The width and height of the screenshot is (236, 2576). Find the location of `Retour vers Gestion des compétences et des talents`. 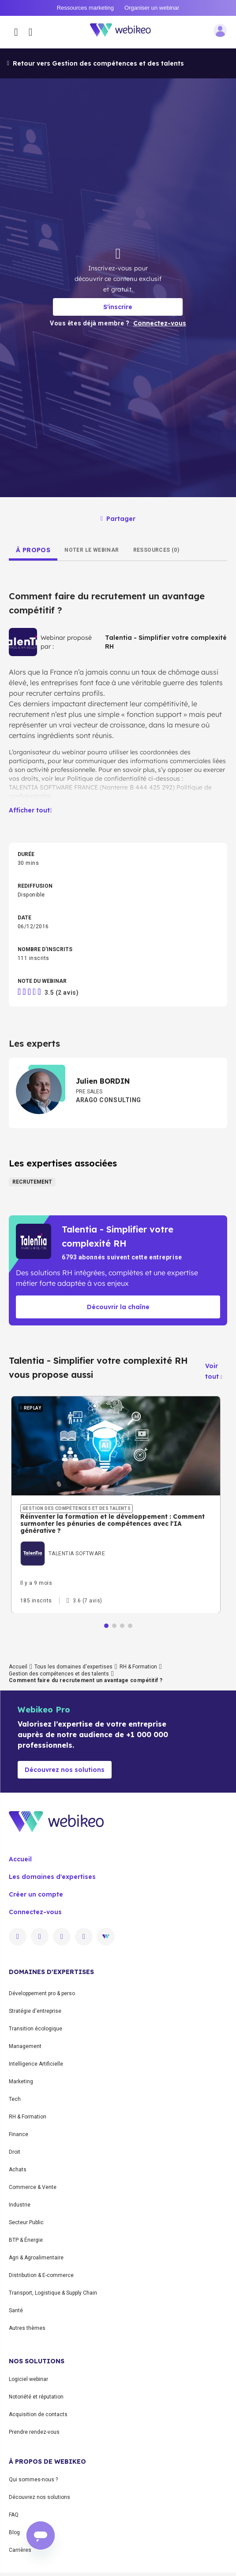

Retour vers Gestion des compétences et des talents is located at coordinates (95, 63).